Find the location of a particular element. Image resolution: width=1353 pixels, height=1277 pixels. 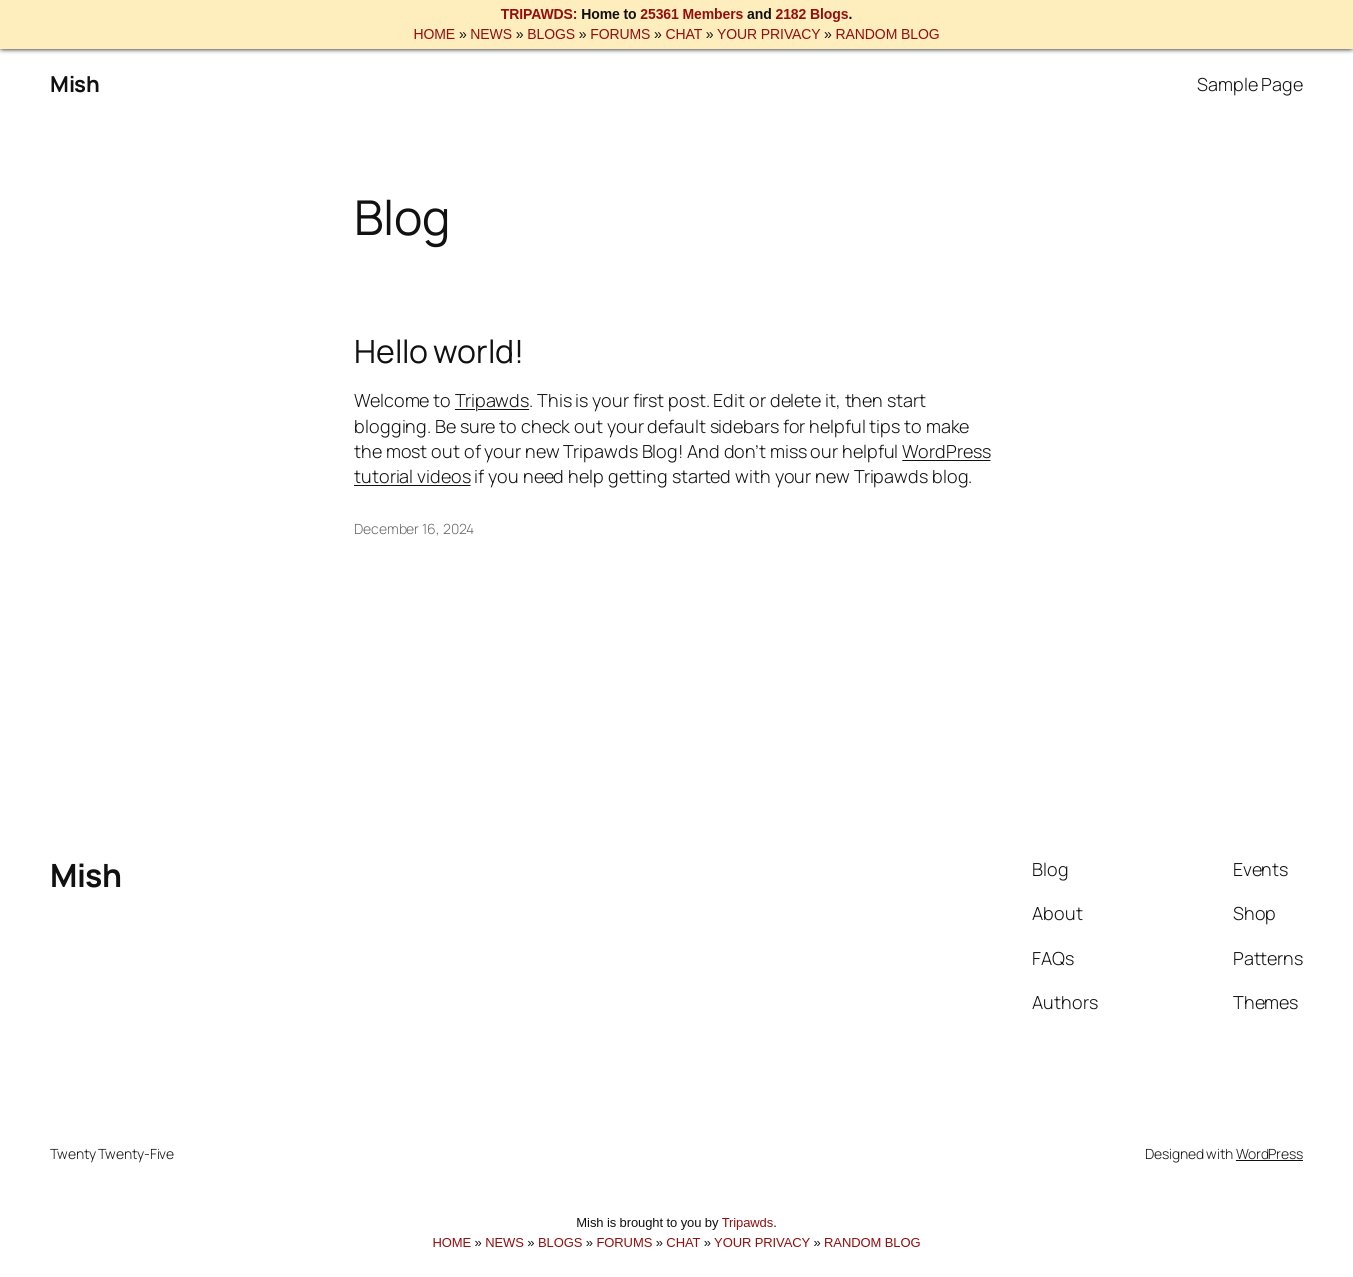

December 16, 2024 is located at coordinates (414, 528).